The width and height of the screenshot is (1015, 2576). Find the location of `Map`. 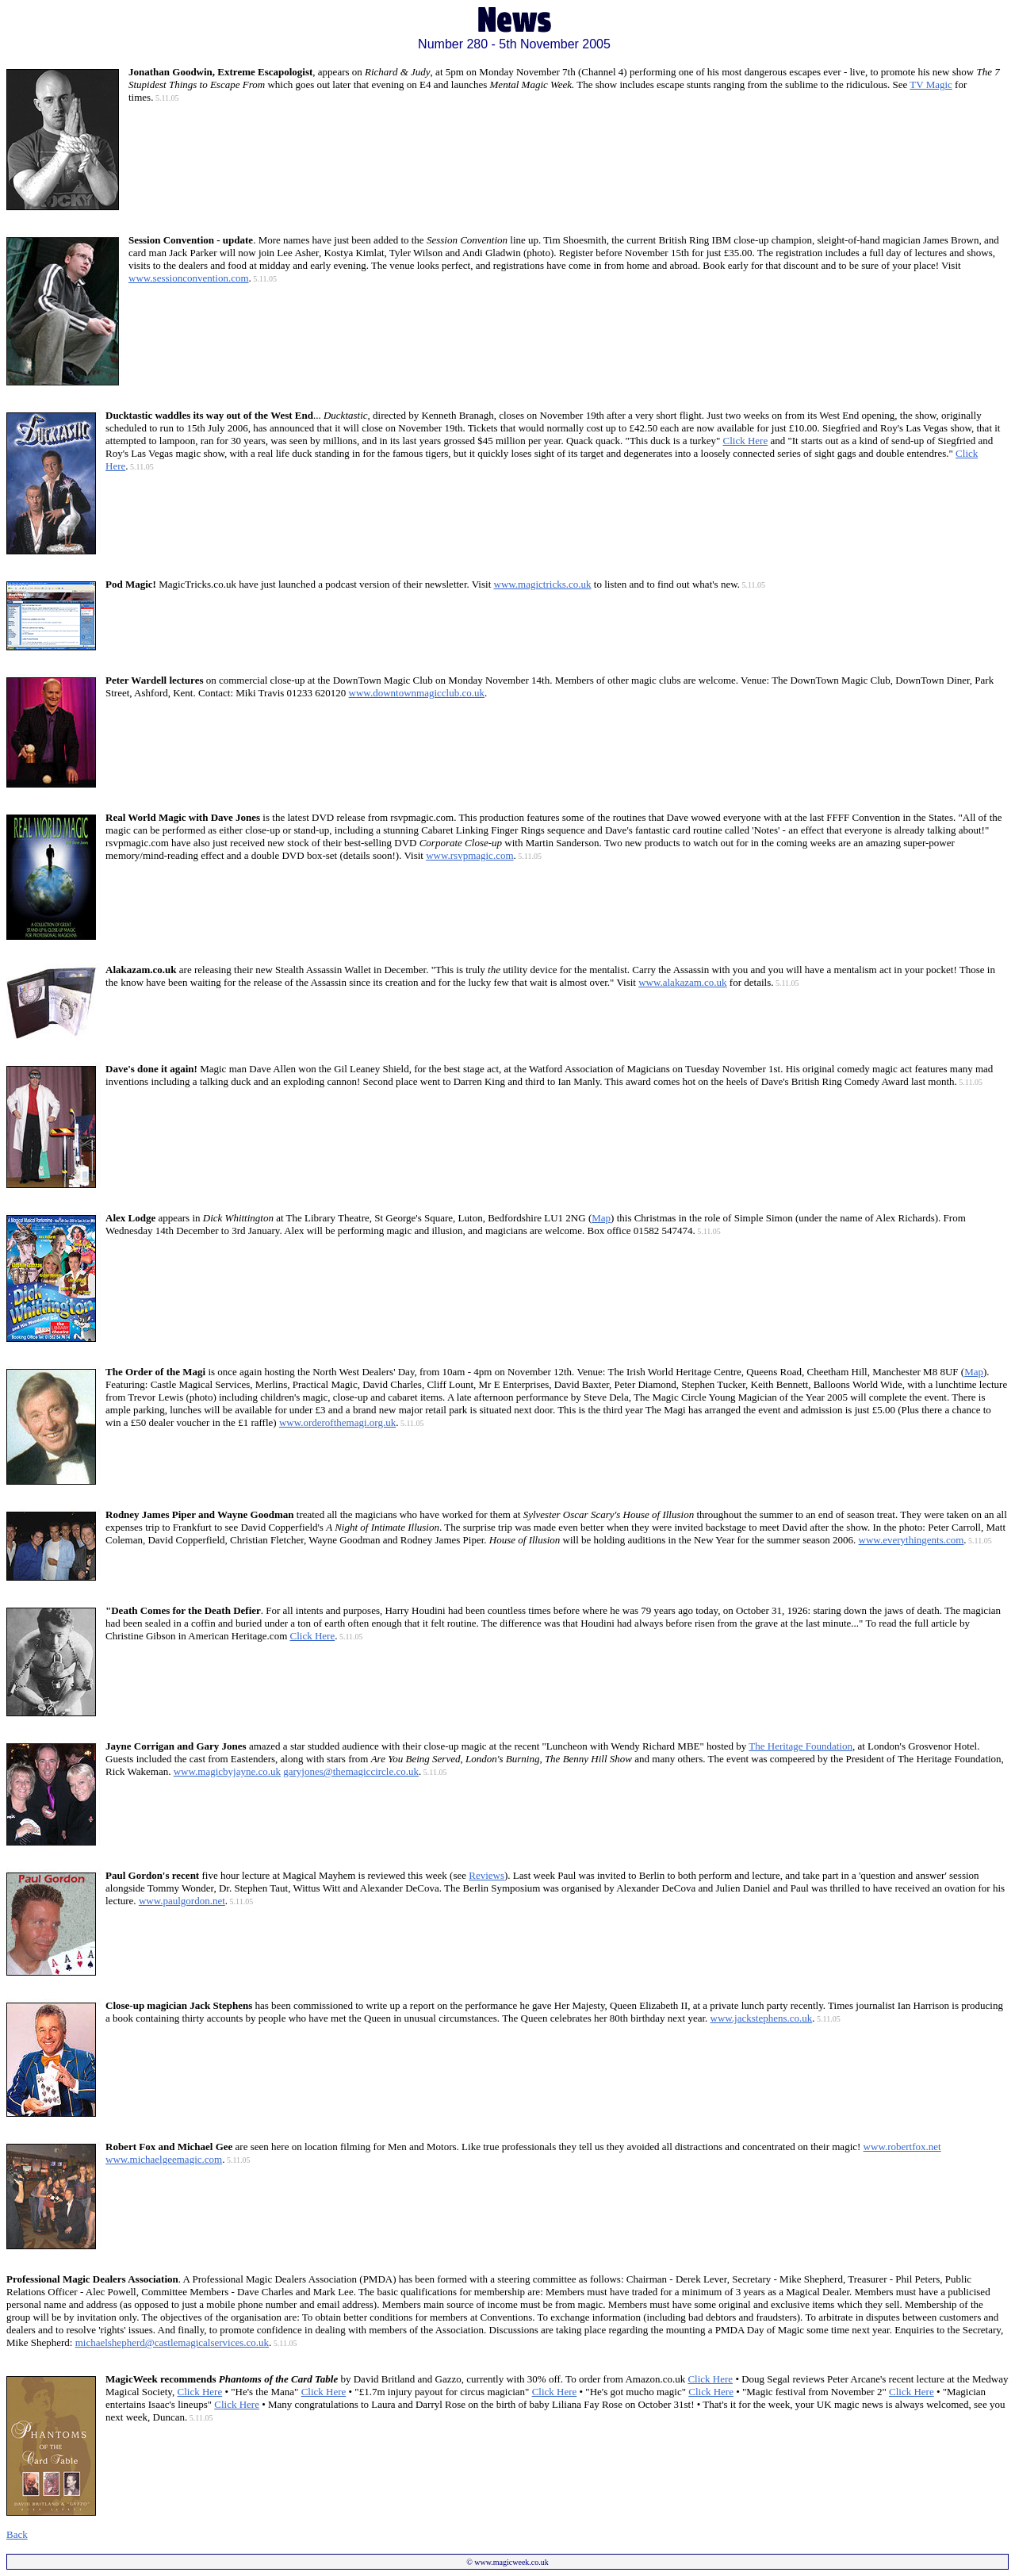

Map is located at coordinates (601, 1218).